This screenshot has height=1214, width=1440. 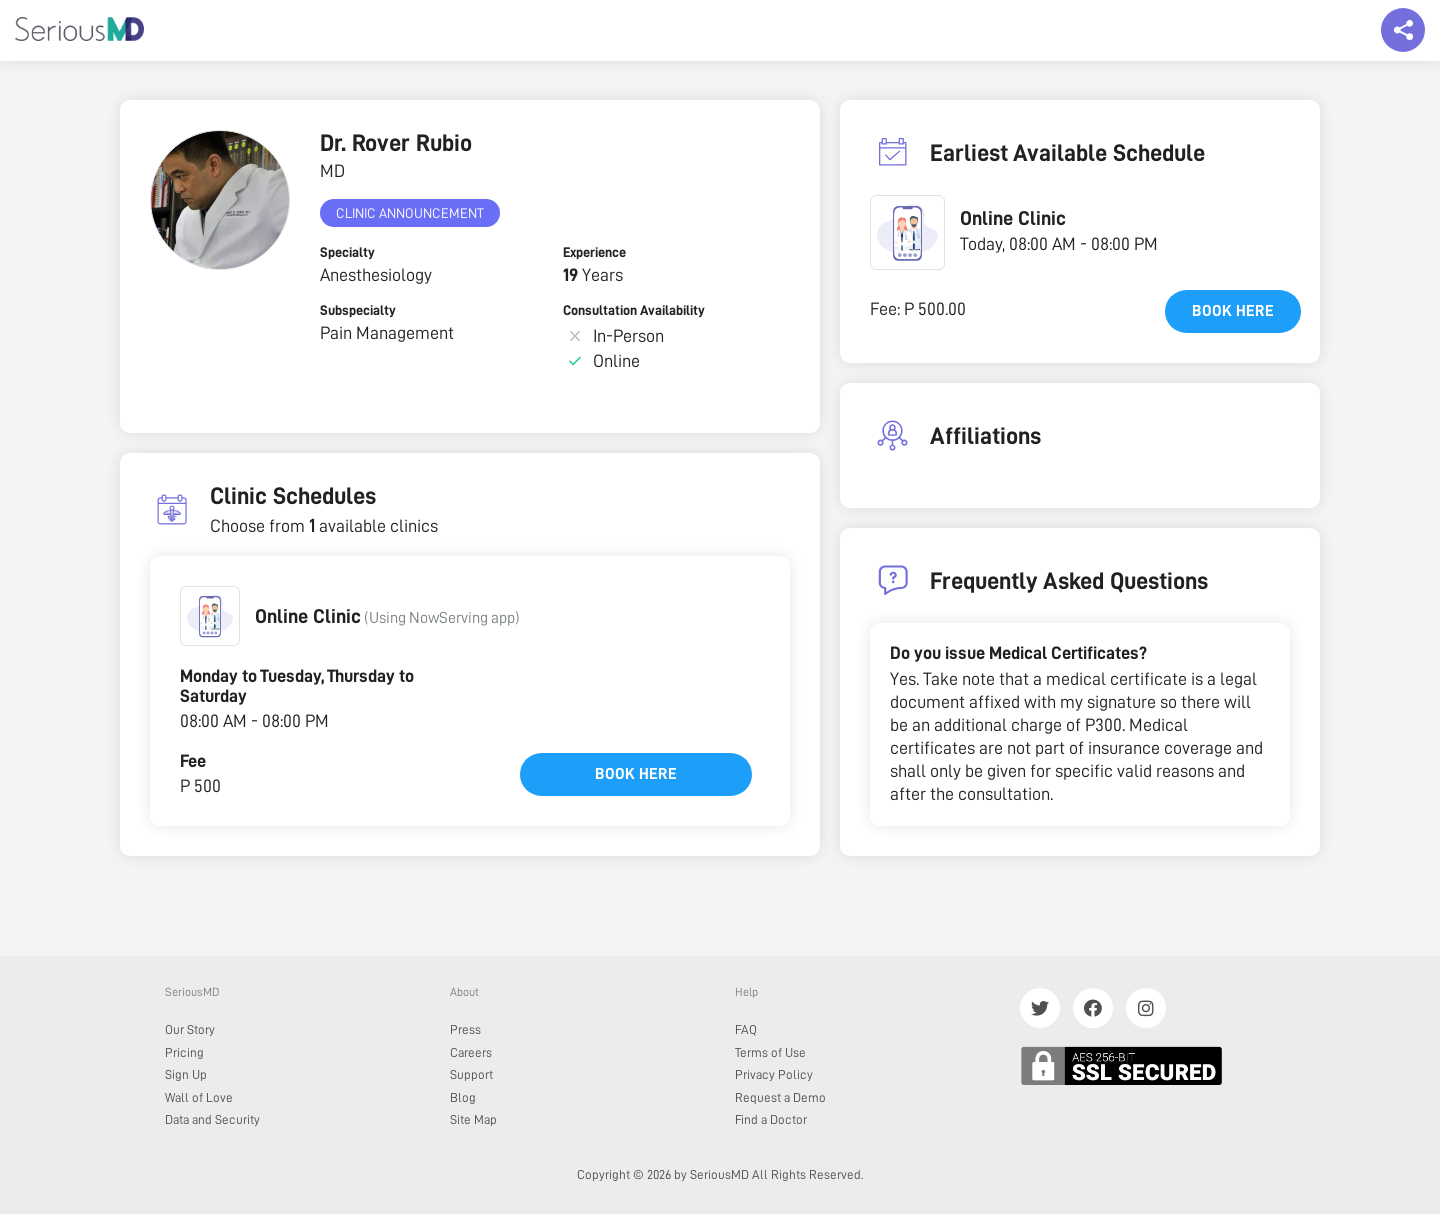 What do you see at coordinates (347, 252) in the screenshot?
I see `Specialty` at bounding box center [347, 252].